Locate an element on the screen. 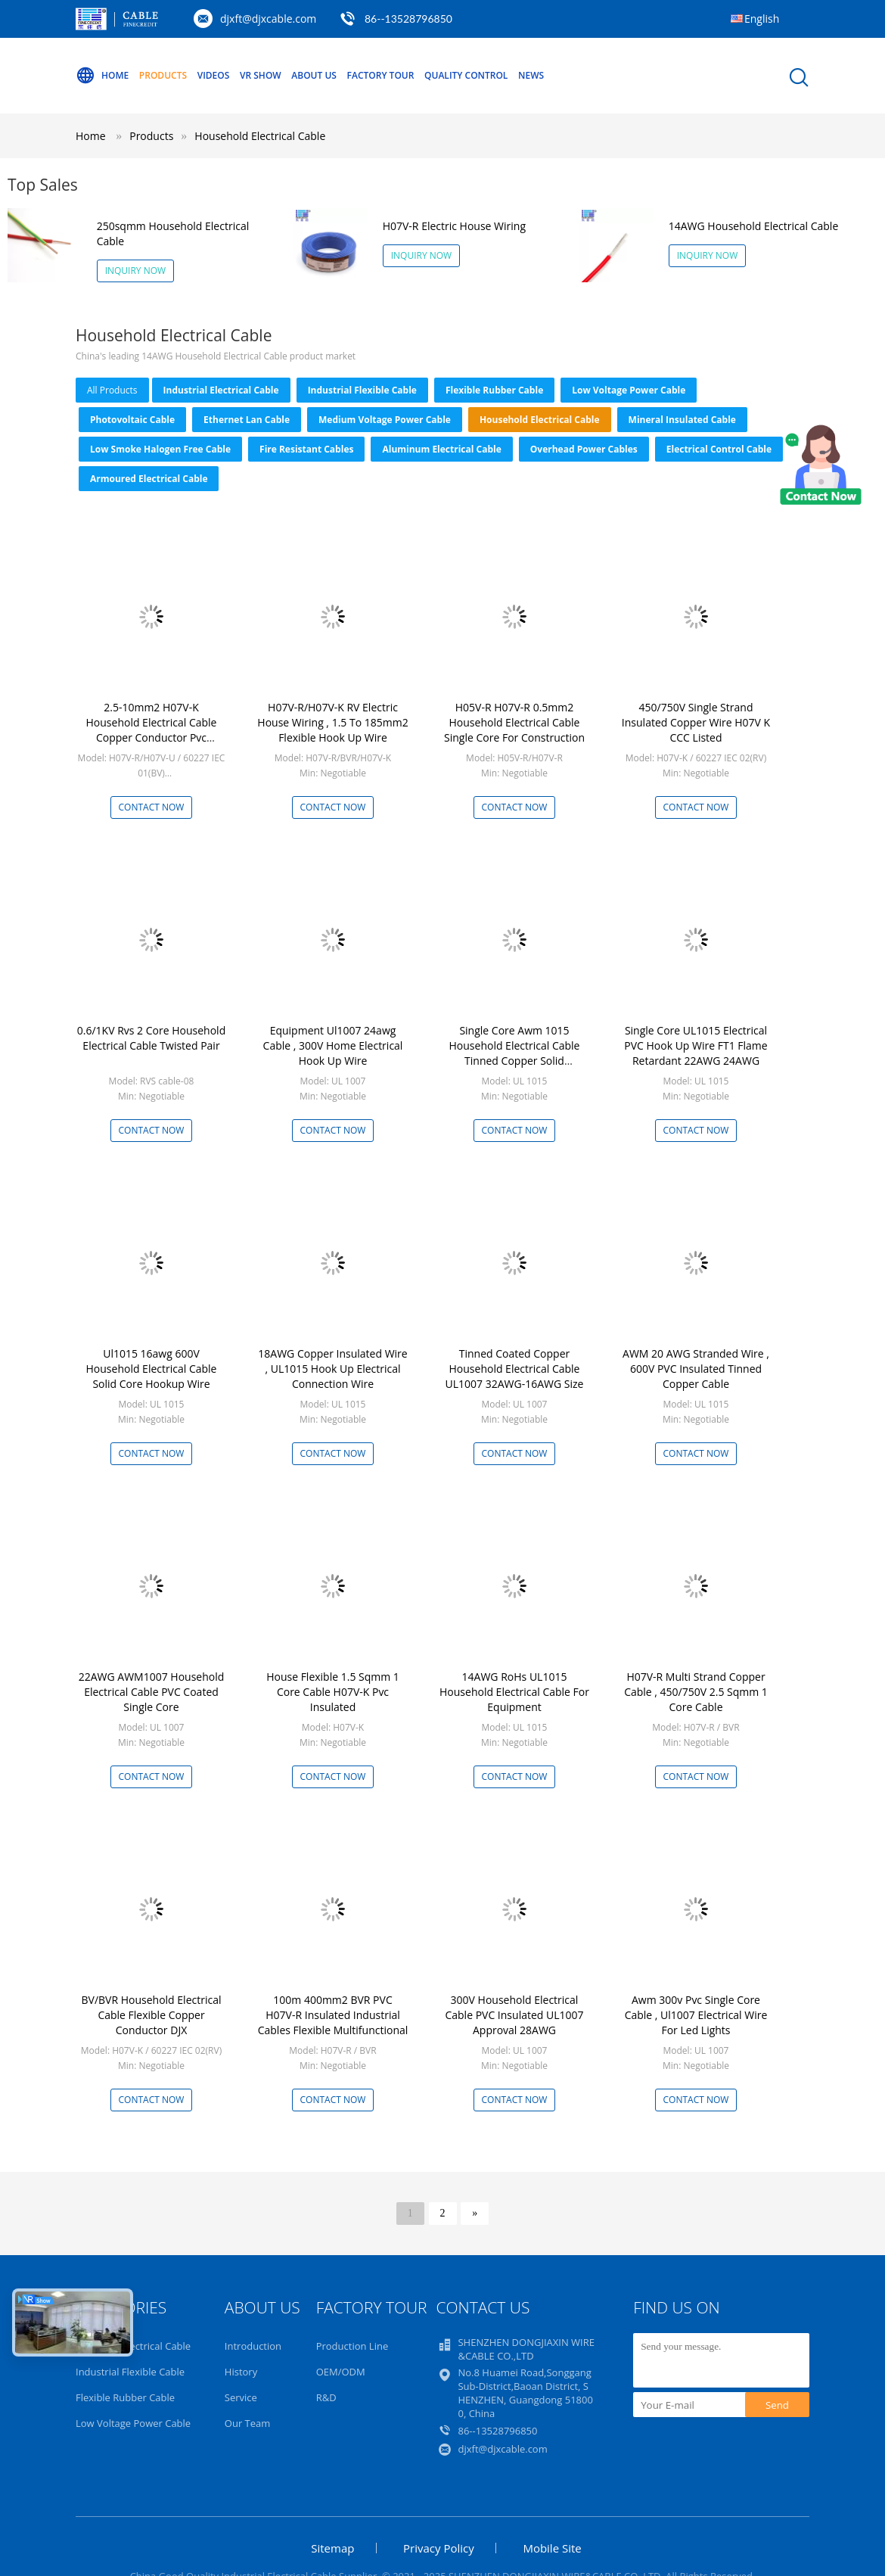 The image size is (885, 2576). Our Team is located at coordinates (248, 2423).